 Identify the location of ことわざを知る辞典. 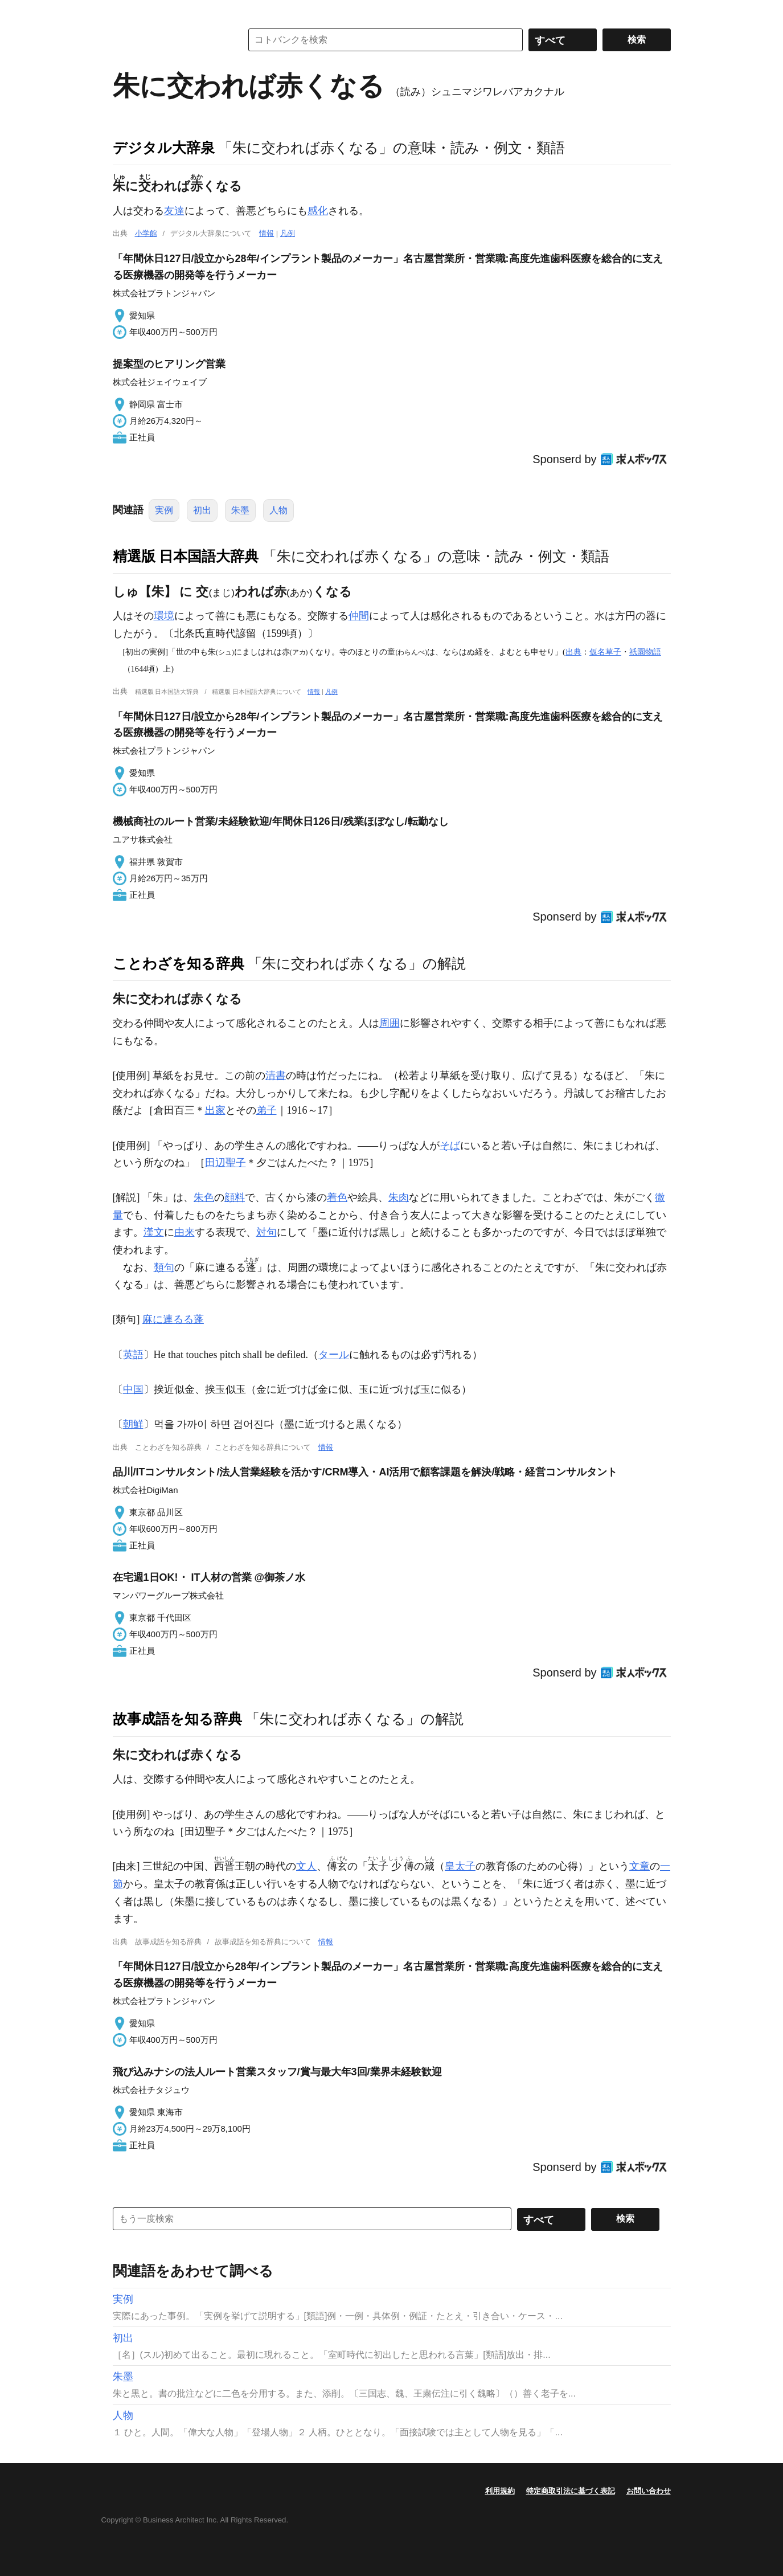
(178, 963).